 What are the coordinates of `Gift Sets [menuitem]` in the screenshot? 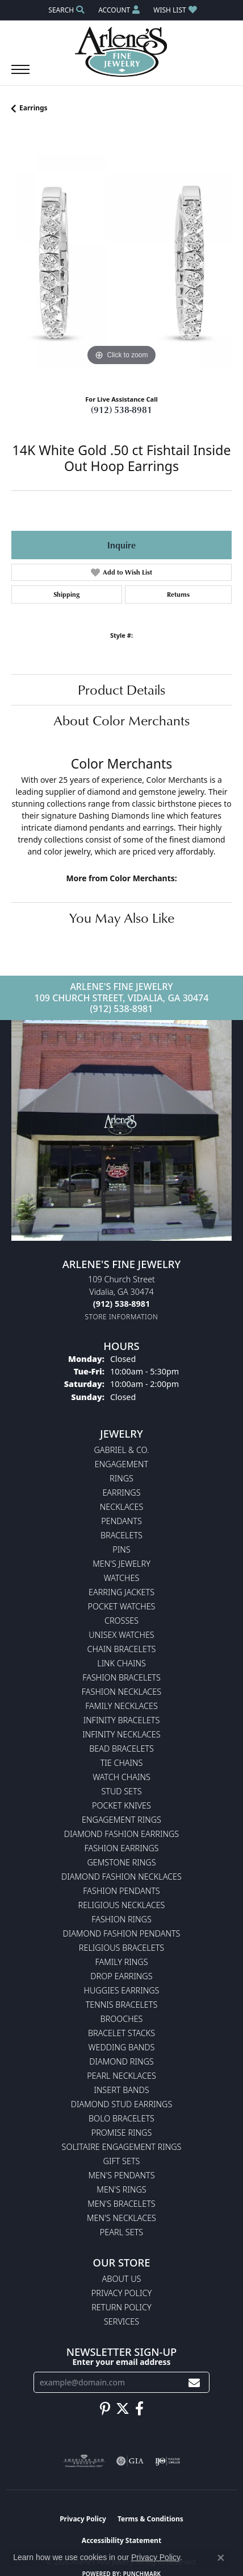 It's located at (121, 2161).